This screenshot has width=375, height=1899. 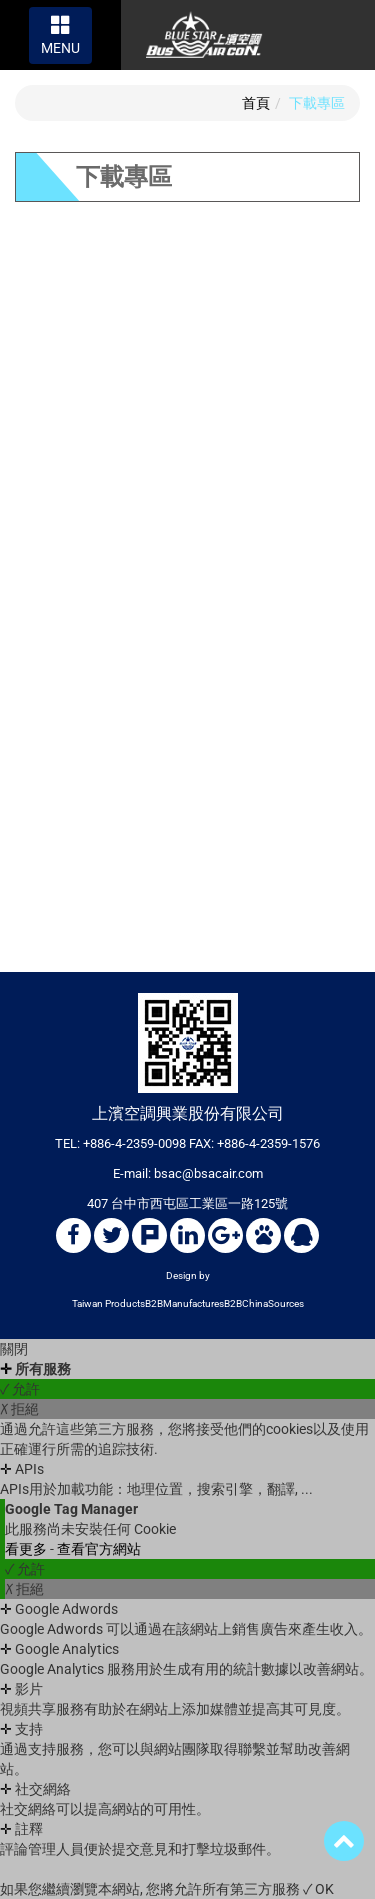 I want to click on Taiwan Products, so click(x=108, y=1303).